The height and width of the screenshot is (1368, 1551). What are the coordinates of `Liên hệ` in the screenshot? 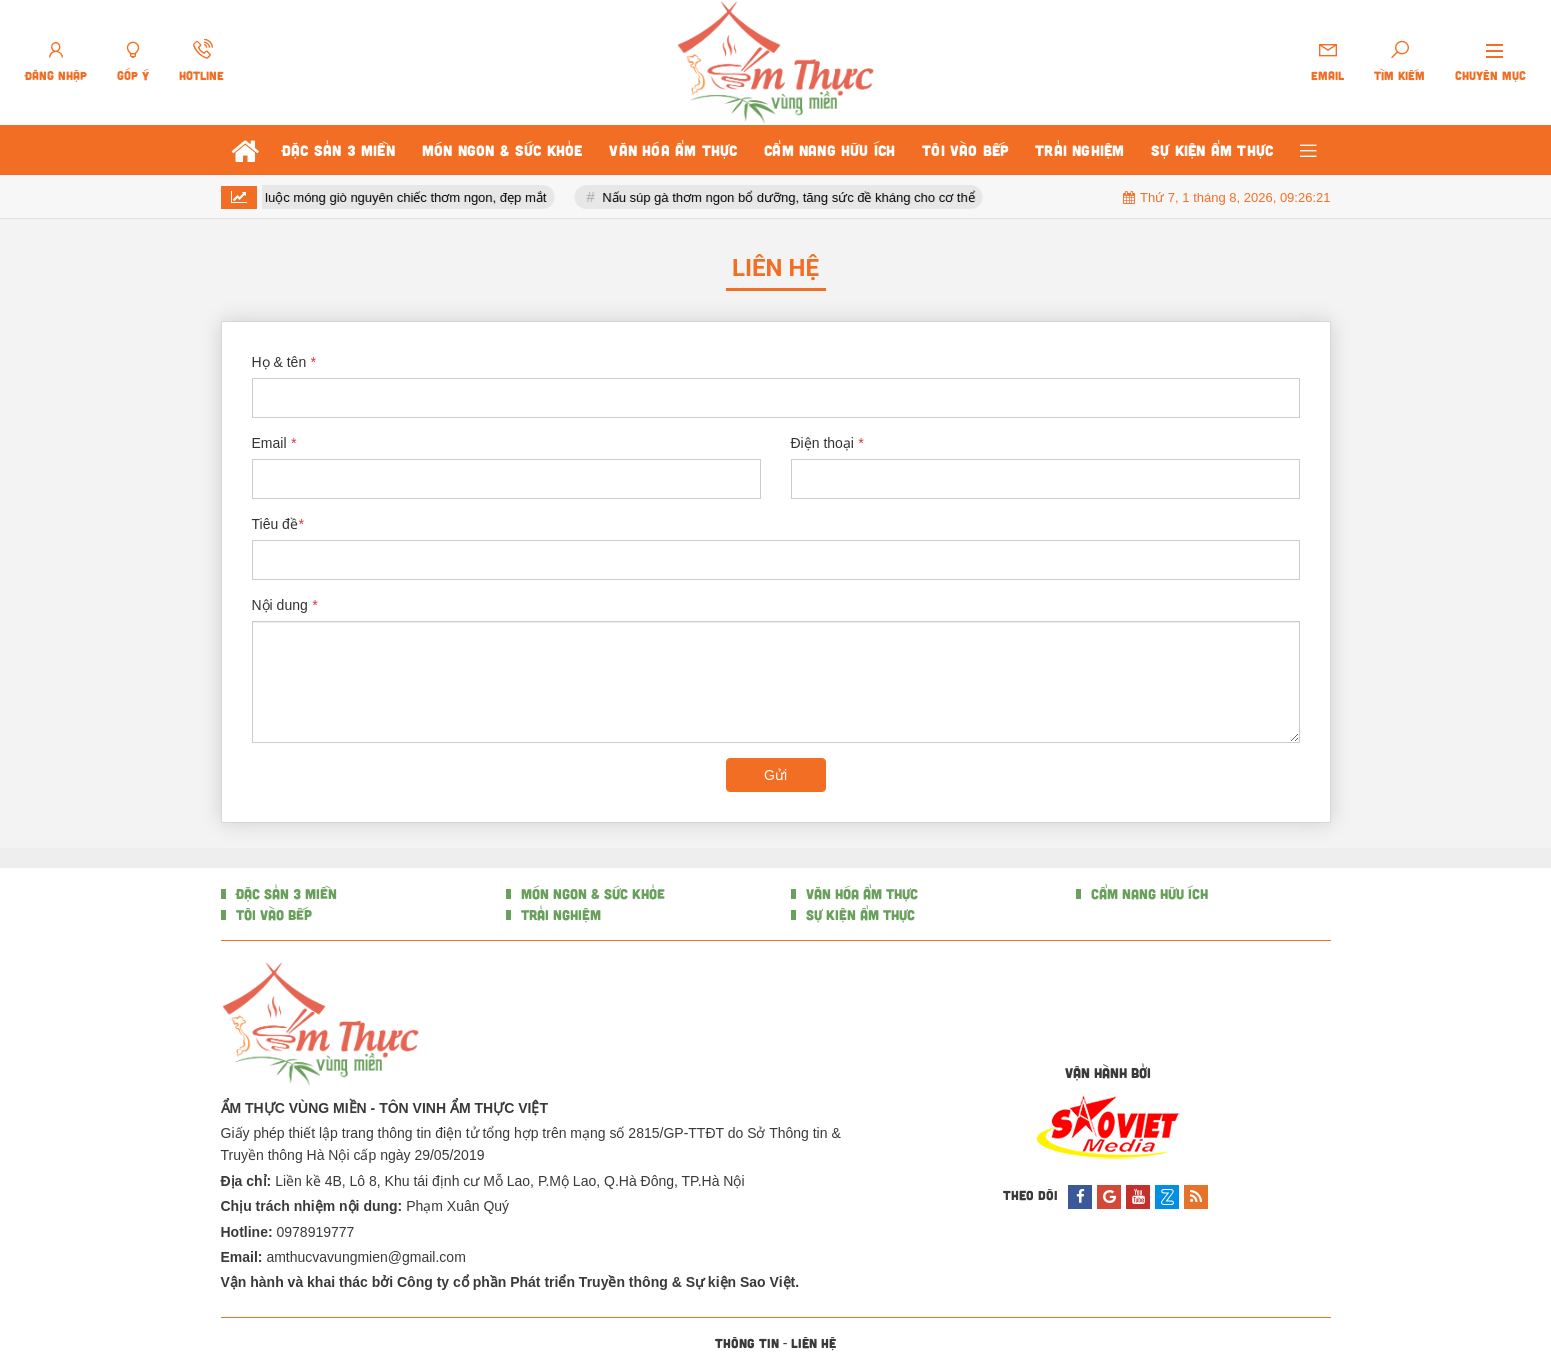 It's located at (813, 1343).